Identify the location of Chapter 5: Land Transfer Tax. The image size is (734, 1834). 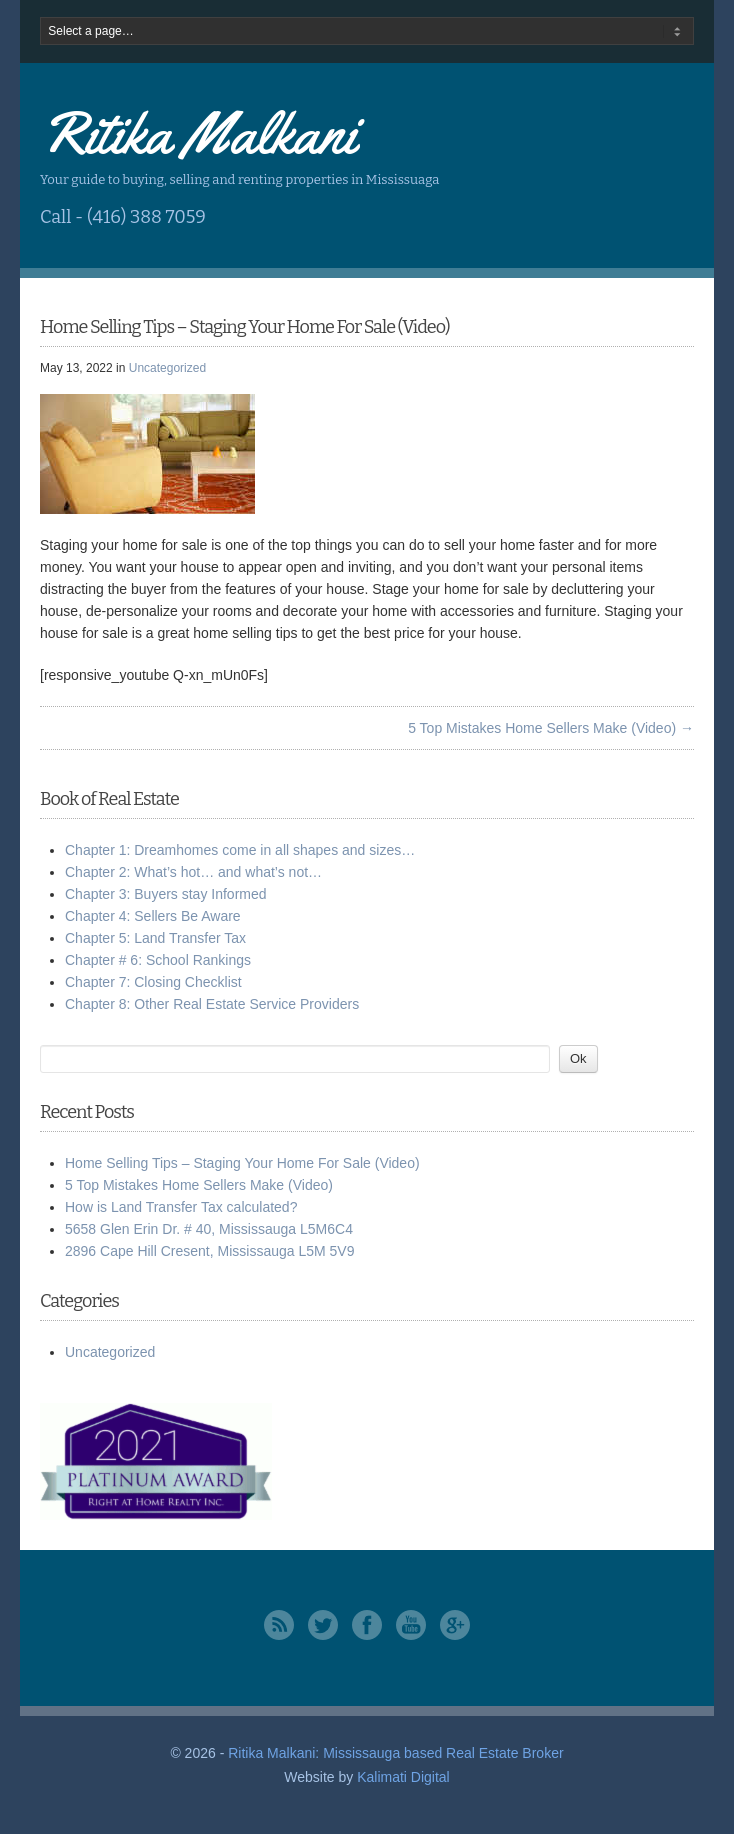
(155, 938).